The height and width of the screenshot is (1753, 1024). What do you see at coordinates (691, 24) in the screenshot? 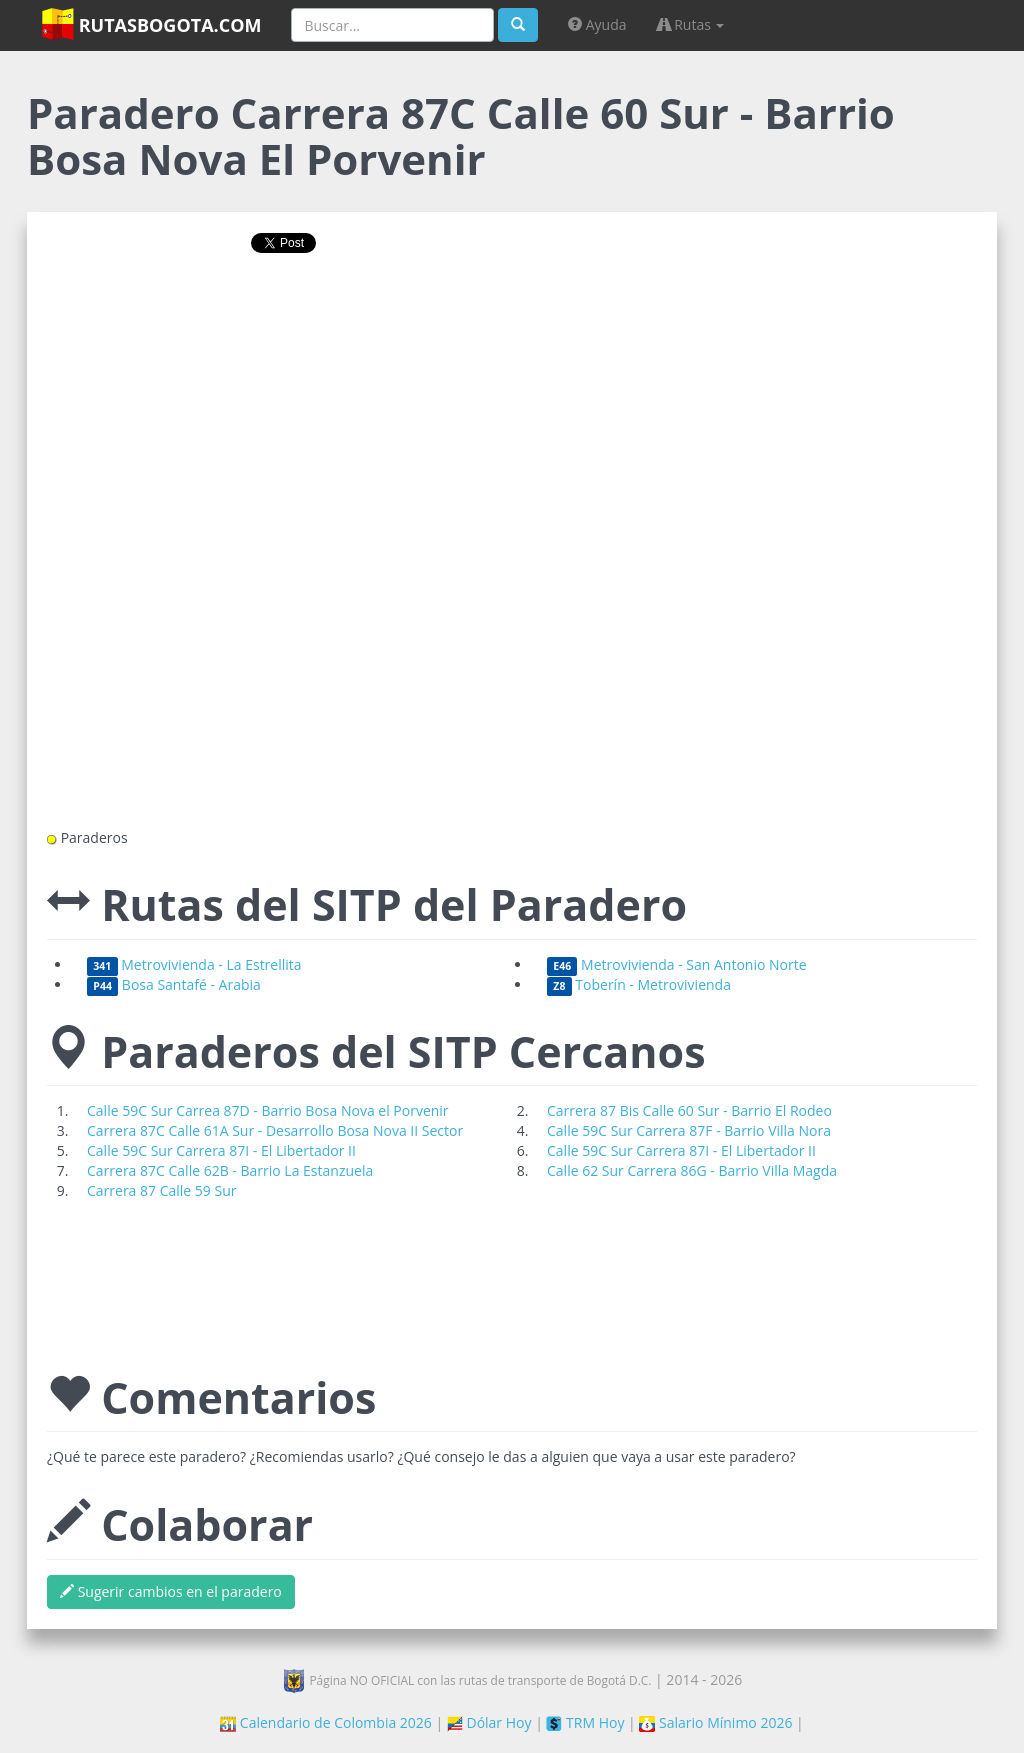
I see `Rutas` at bounding box center [691, 24].